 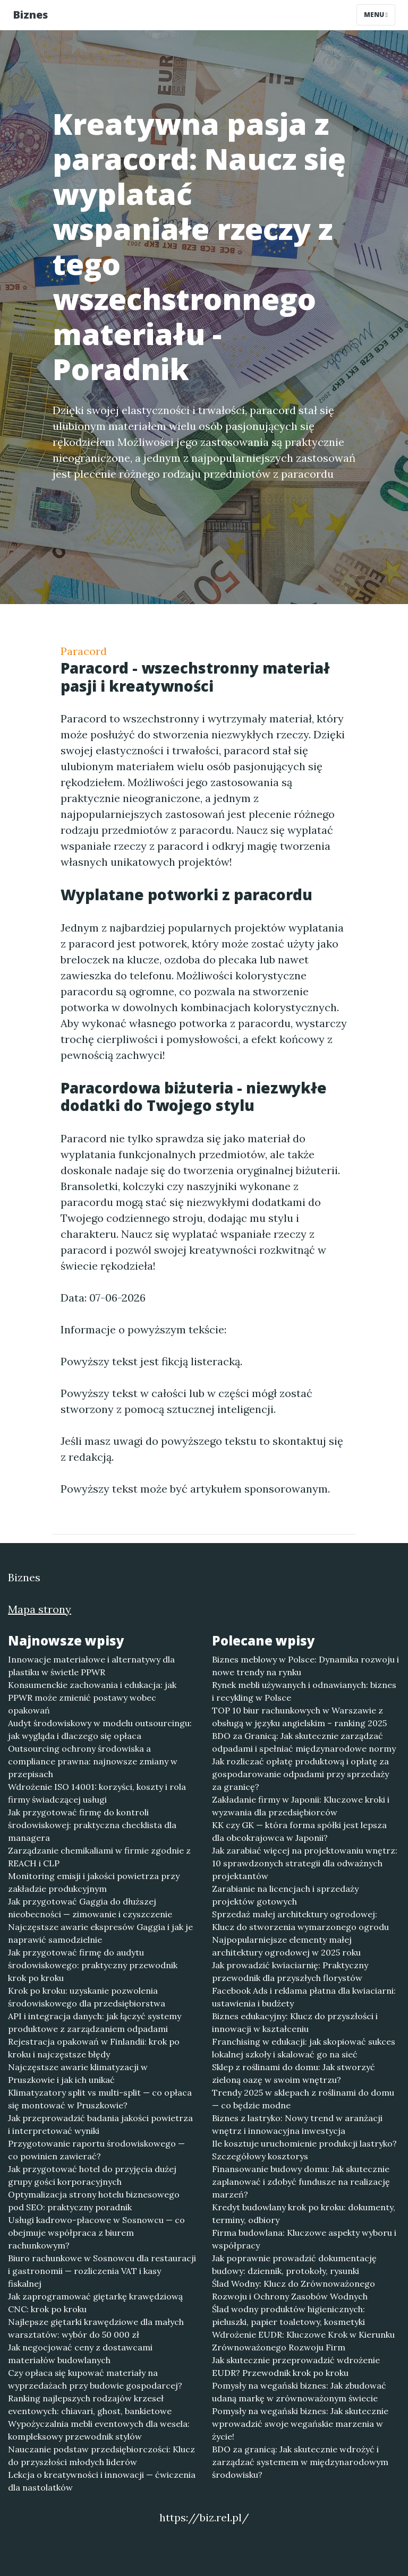 I want to click on Przygotowanie raportu środowiskowego — co powinien zawierać?, so click(x=96, y=2149).